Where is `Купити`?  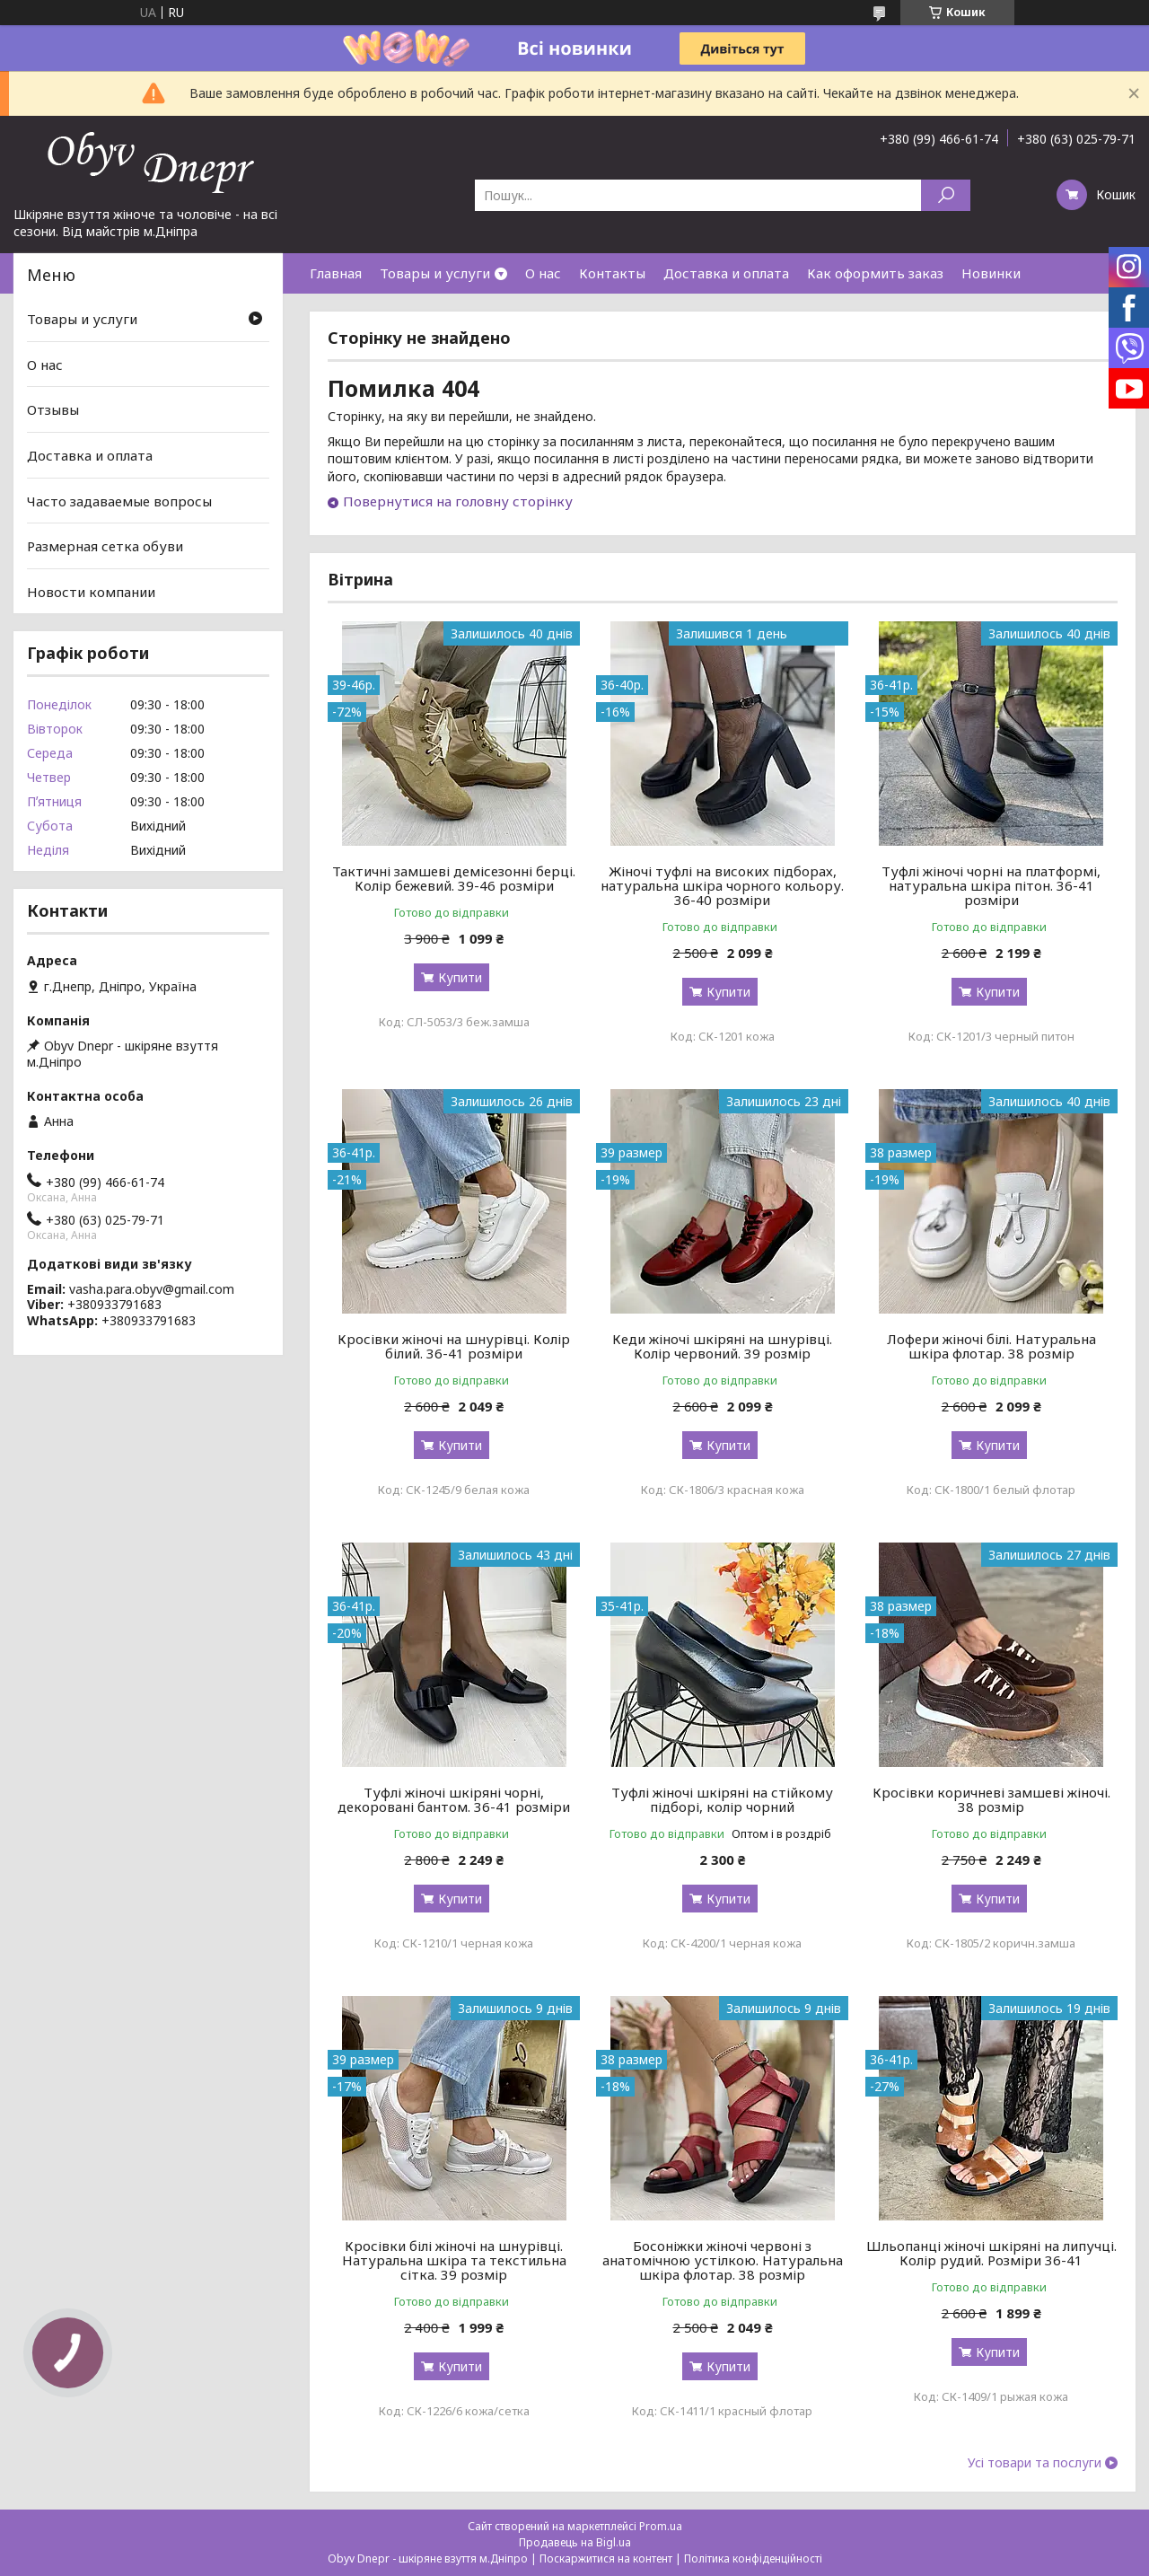 Купити is located at coordinates (460, 977).